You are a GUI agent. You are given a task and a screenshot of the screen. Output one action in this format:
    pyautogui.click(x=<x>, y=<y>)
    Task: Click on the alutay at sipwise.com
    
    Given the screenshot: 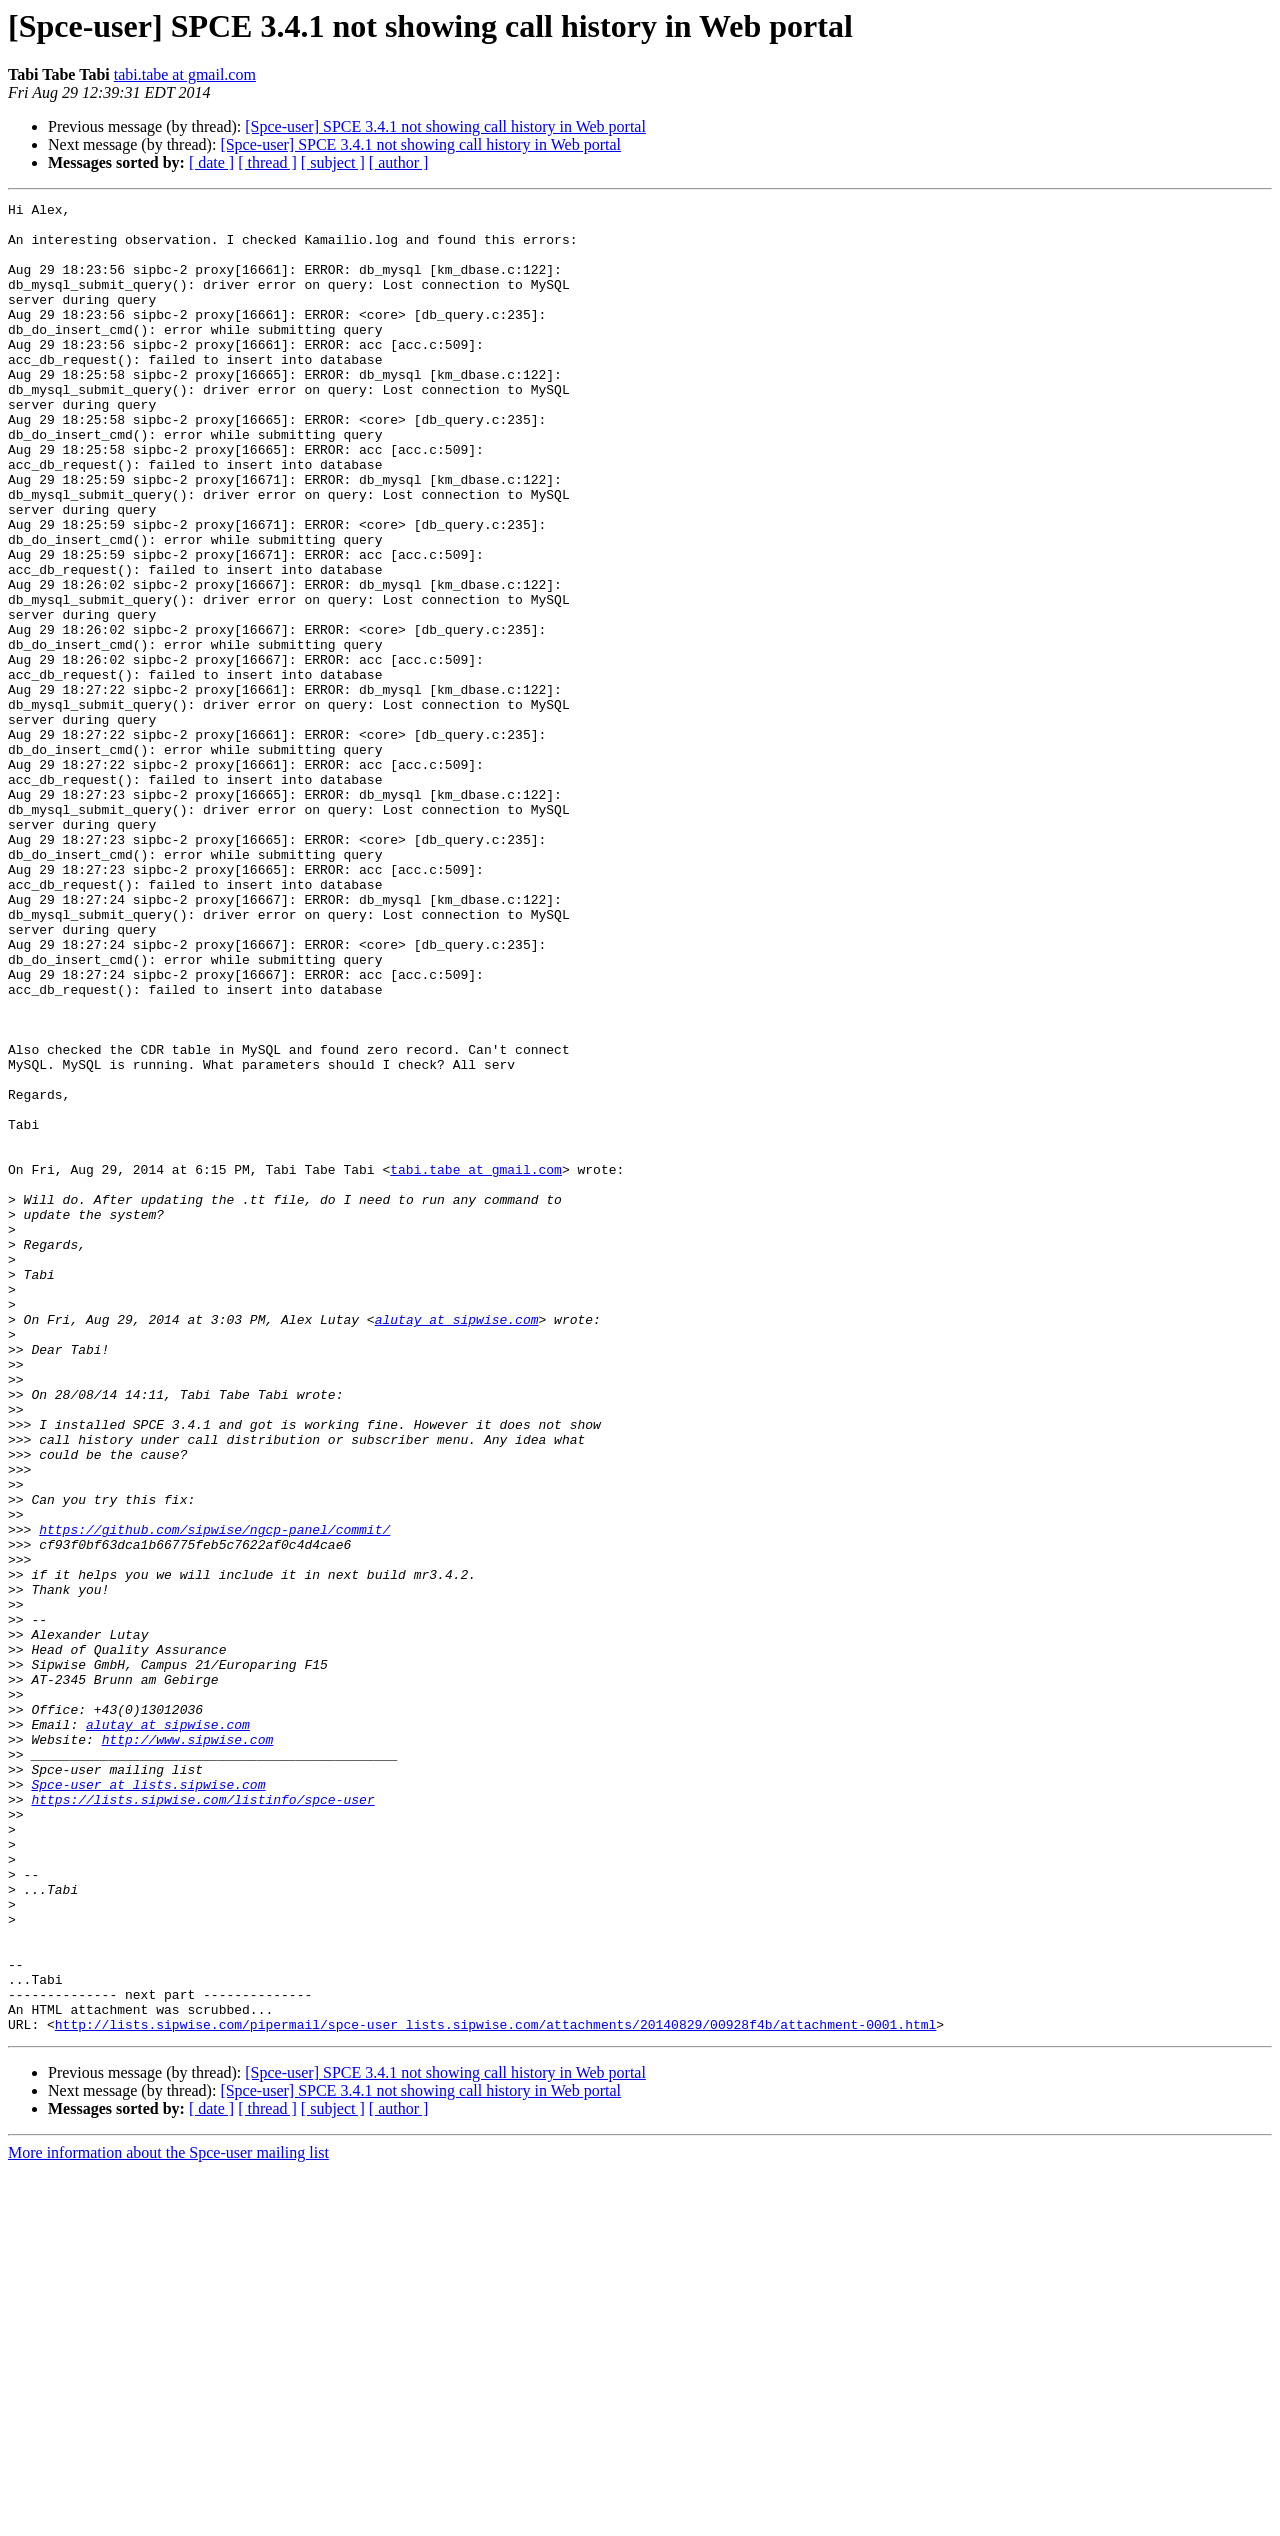 What is the action you would take?
    pyautogui.click(x=457, y=1544)
    